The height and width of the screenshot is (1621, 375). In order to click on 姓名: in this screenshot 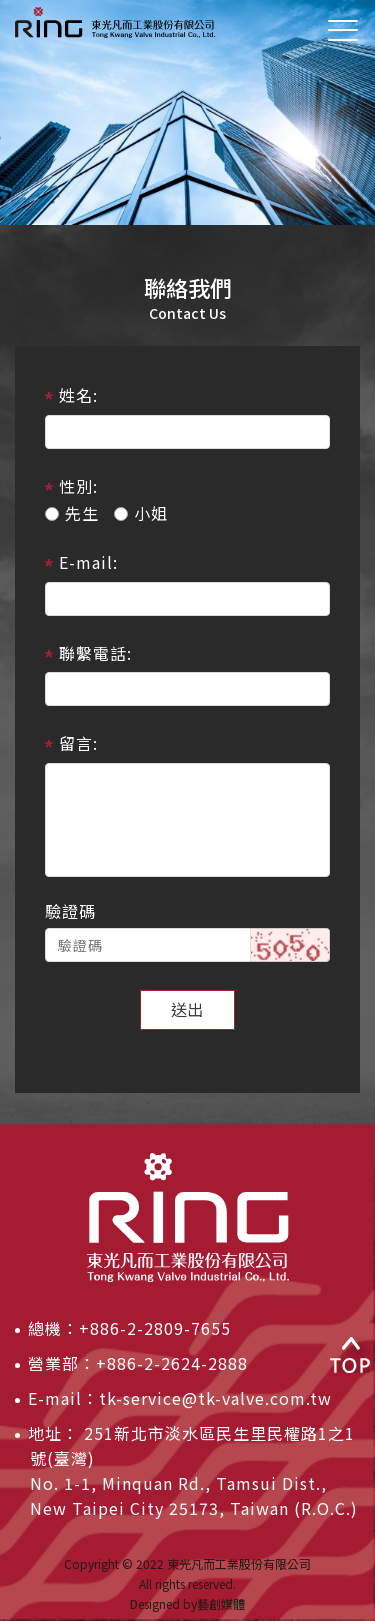, I will do `click(78, 395)`.